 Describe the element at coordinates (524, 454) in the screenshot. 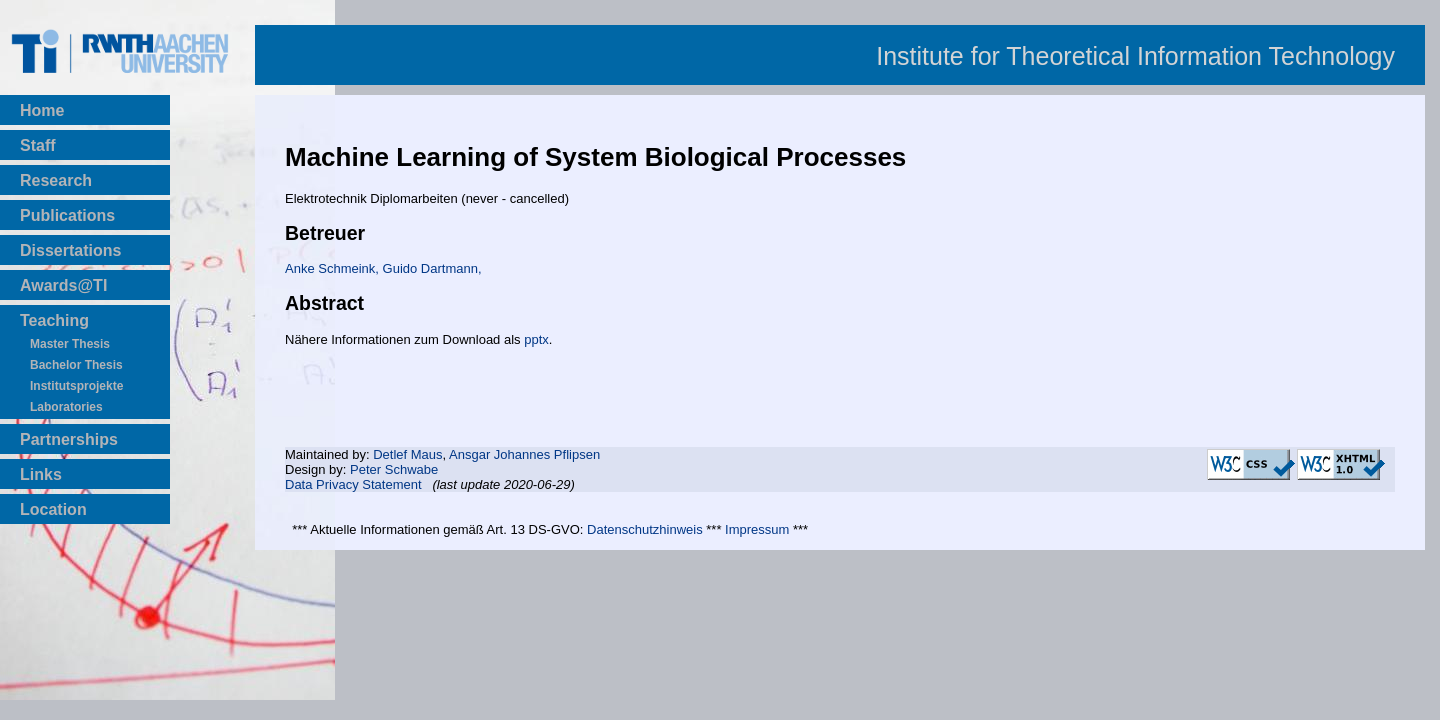

I see `Ansgar Johannes Pflipsen` at that location.